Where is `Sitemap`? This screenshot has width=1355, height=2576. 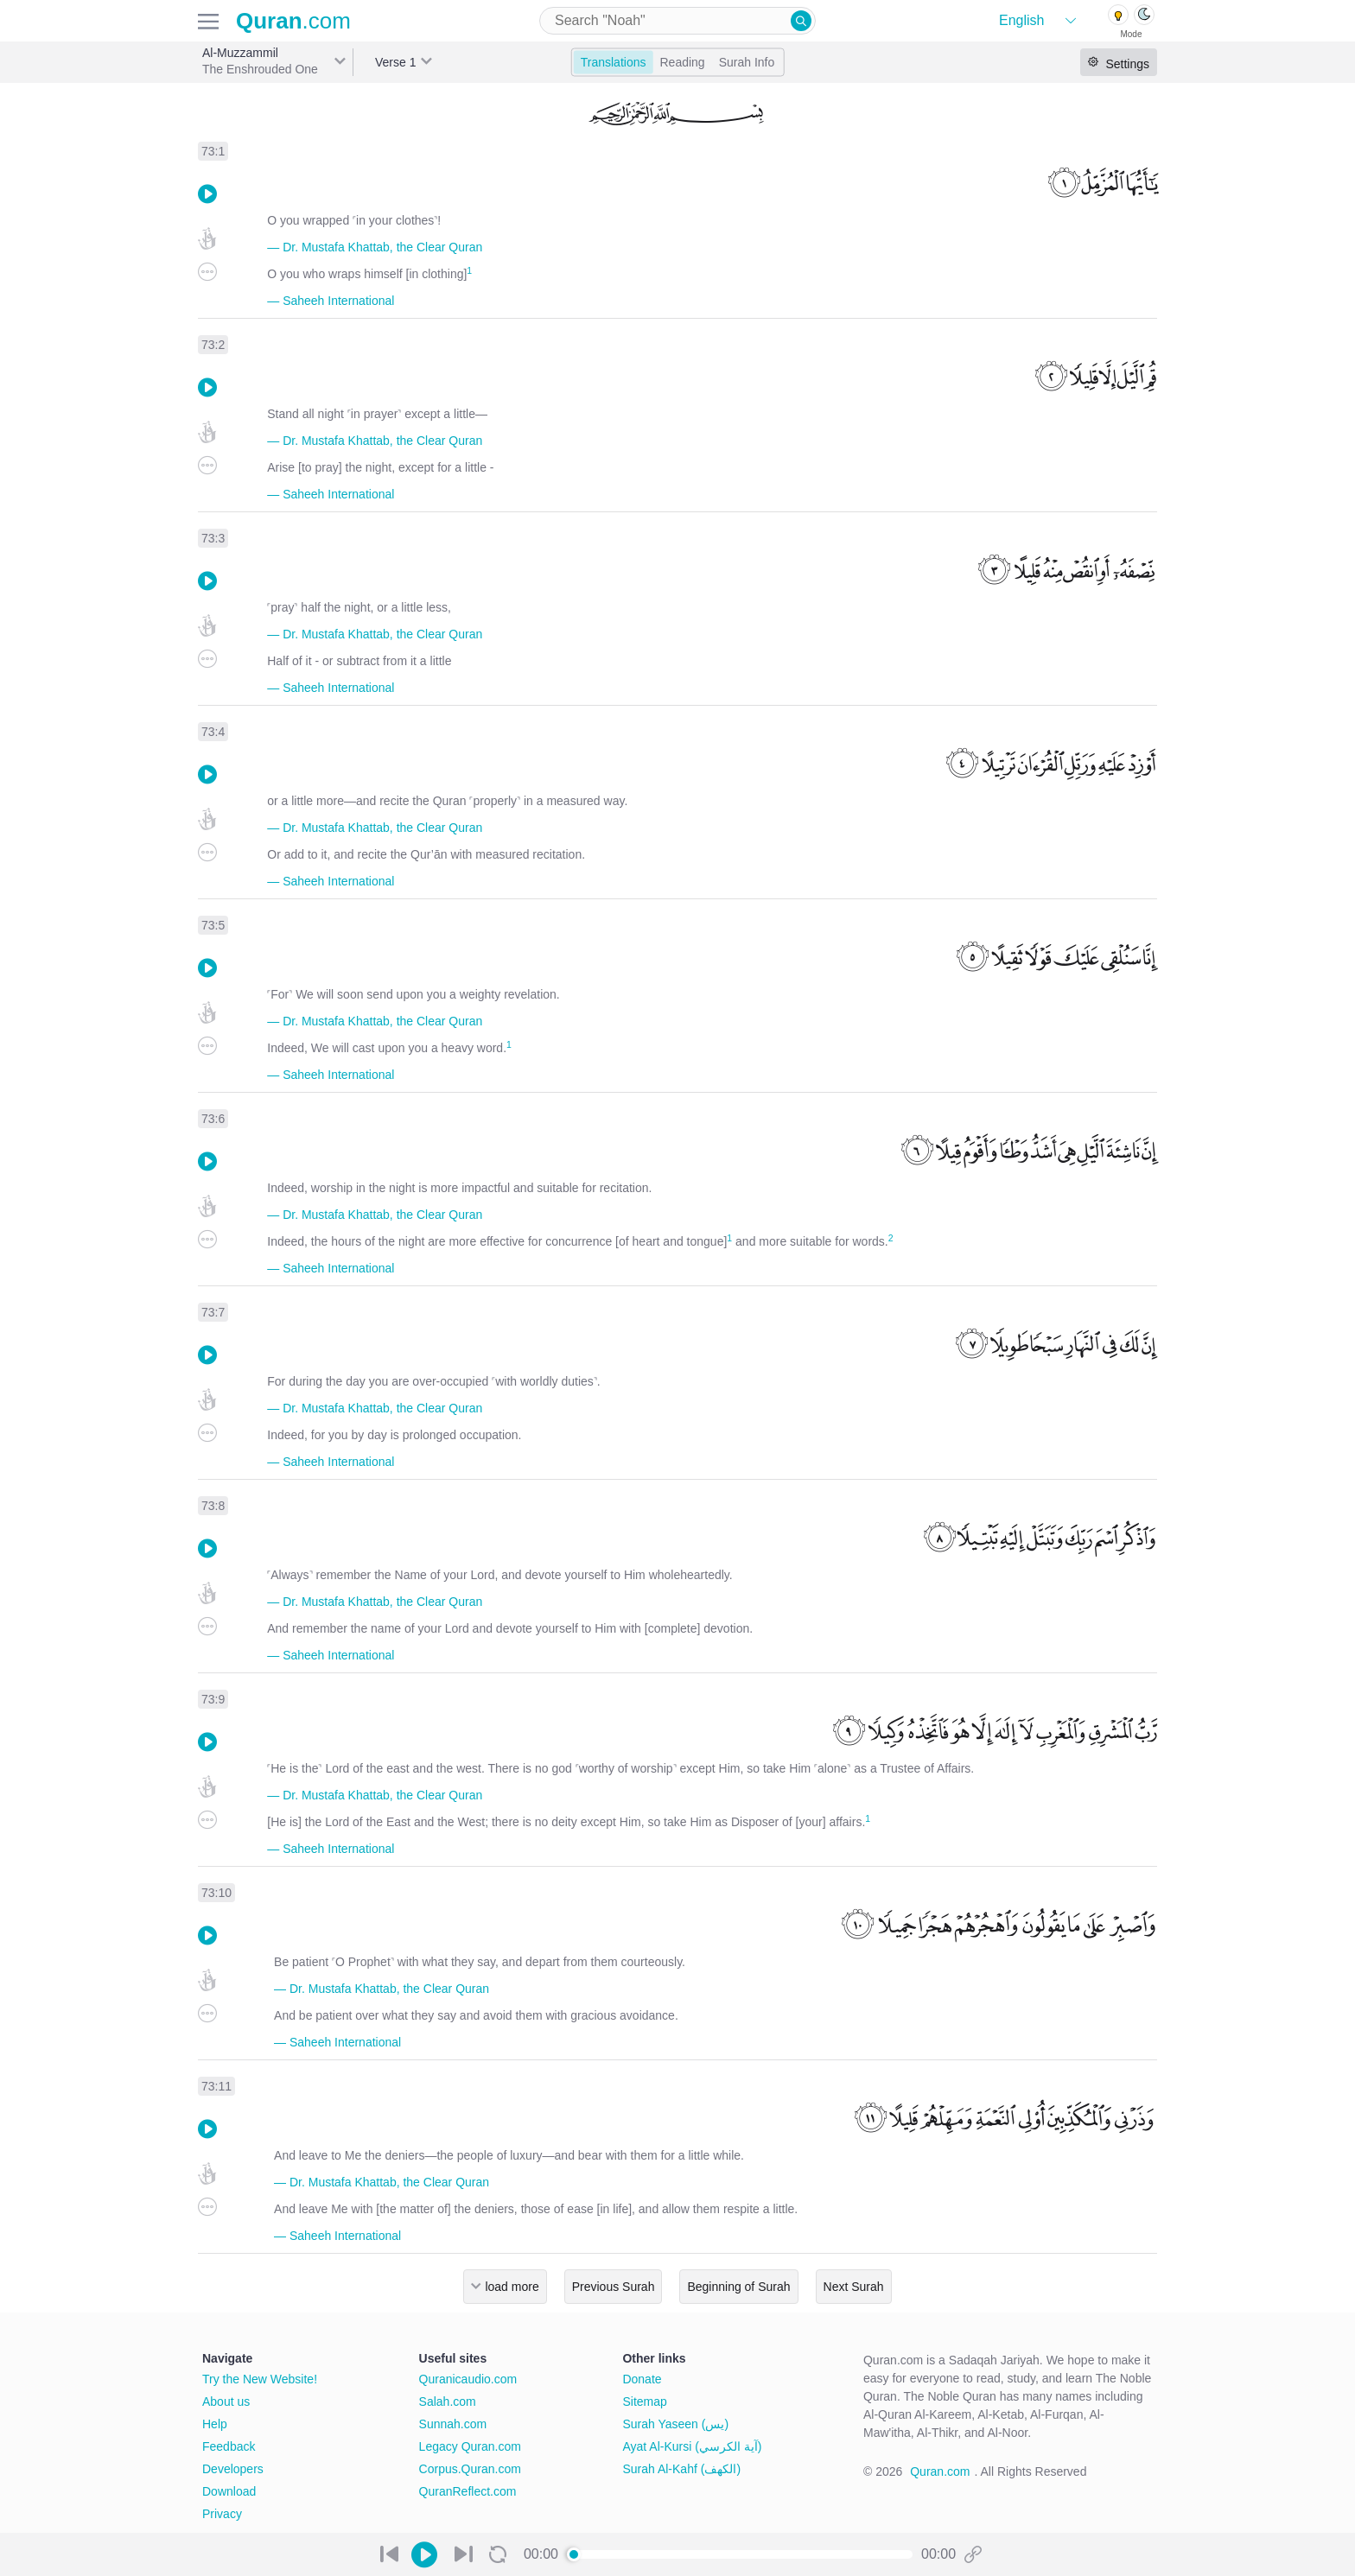
Sitemap is located at coordinates (644, 2401).